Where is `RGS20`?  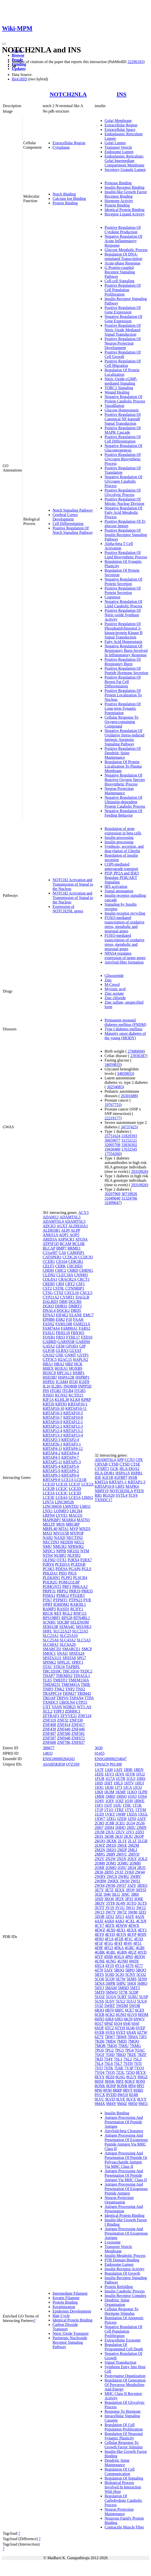
RGS20 is located at coordinates (108, 1495).